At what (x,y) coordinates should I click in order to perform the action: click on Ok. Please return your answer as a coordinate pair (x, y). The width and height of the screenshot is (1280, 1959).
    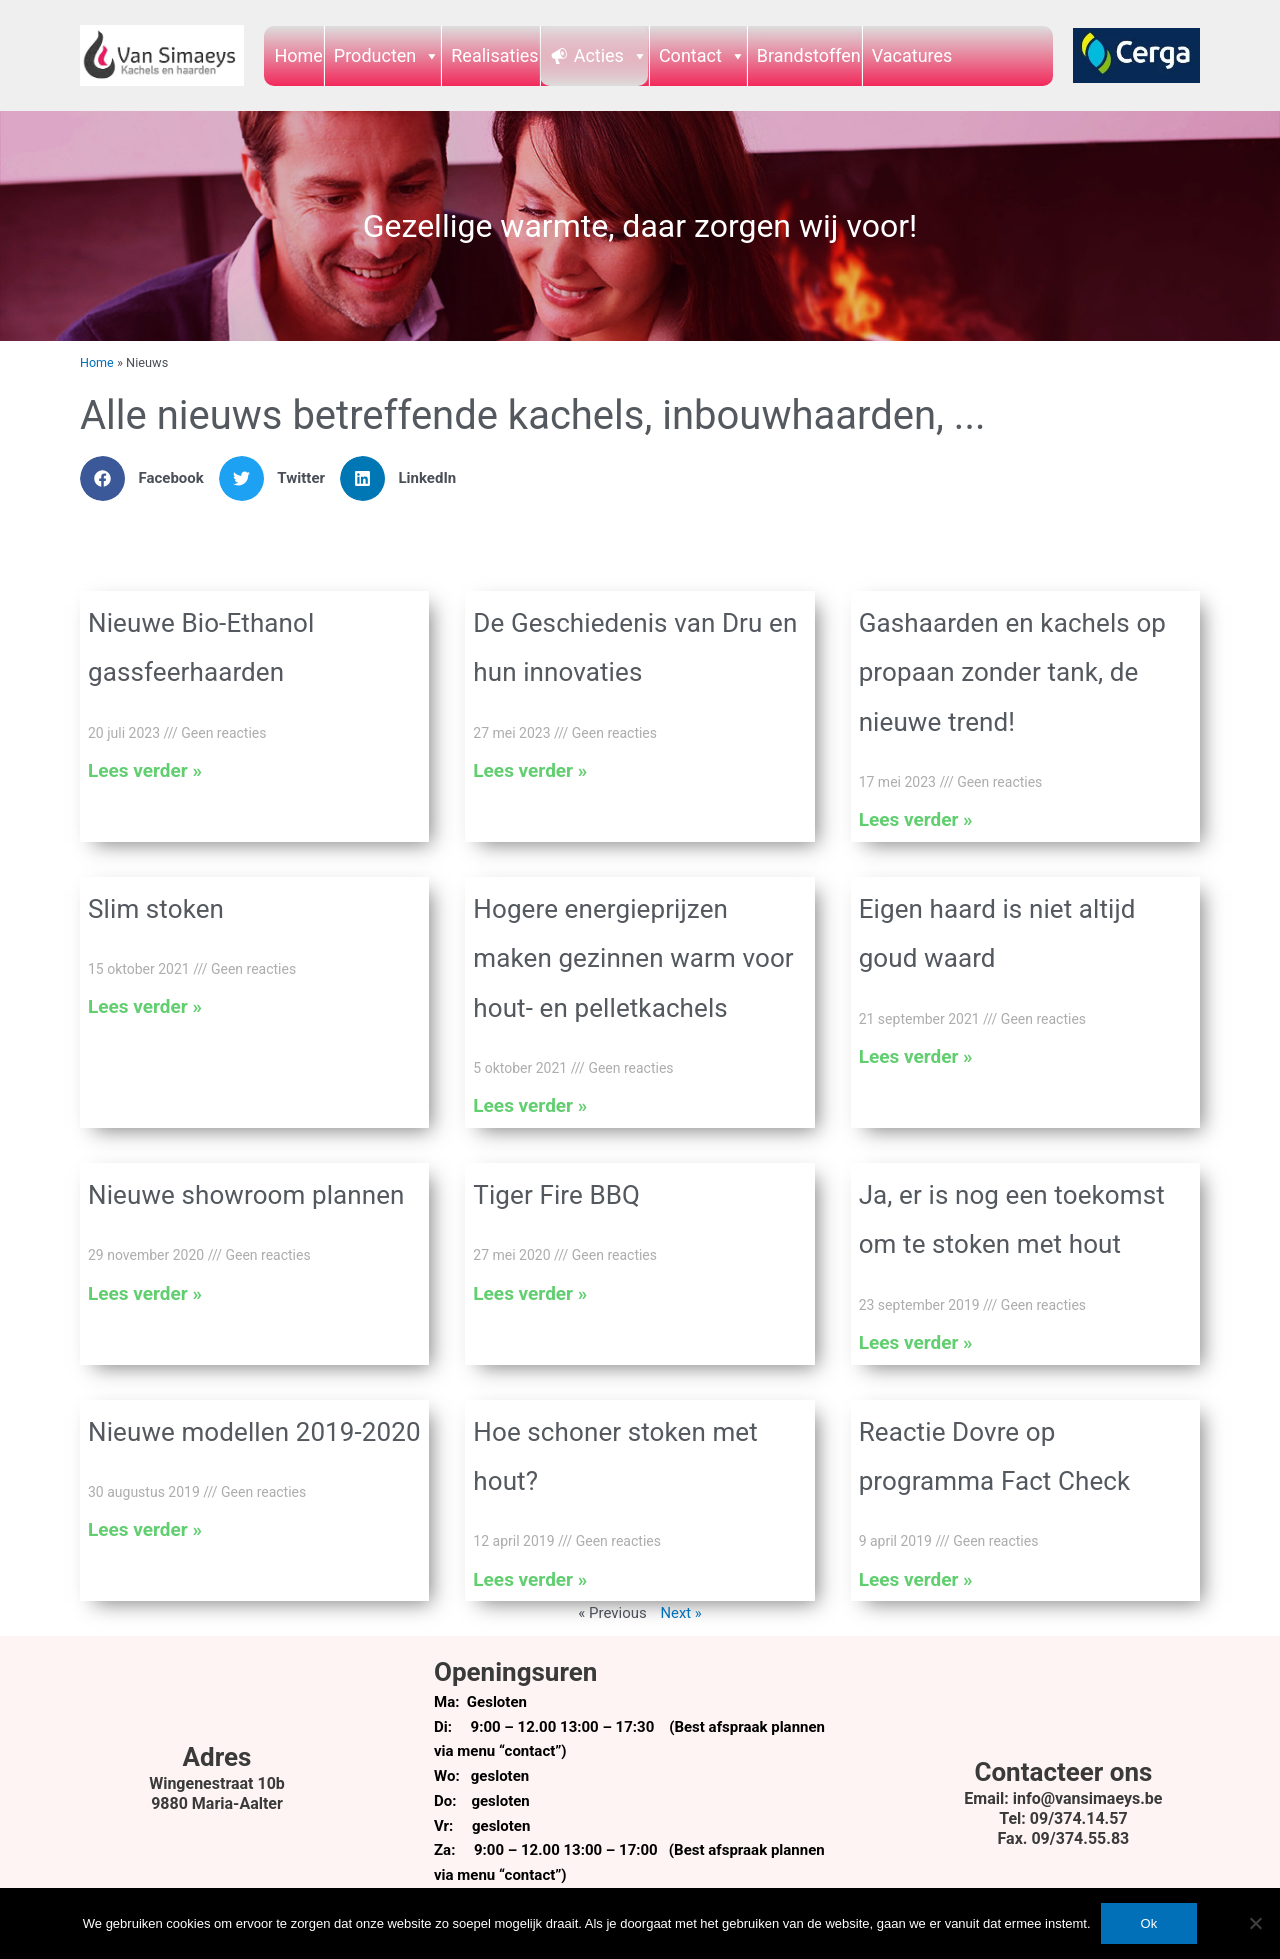
    Looking at the image, I should click on (1149, 1923).